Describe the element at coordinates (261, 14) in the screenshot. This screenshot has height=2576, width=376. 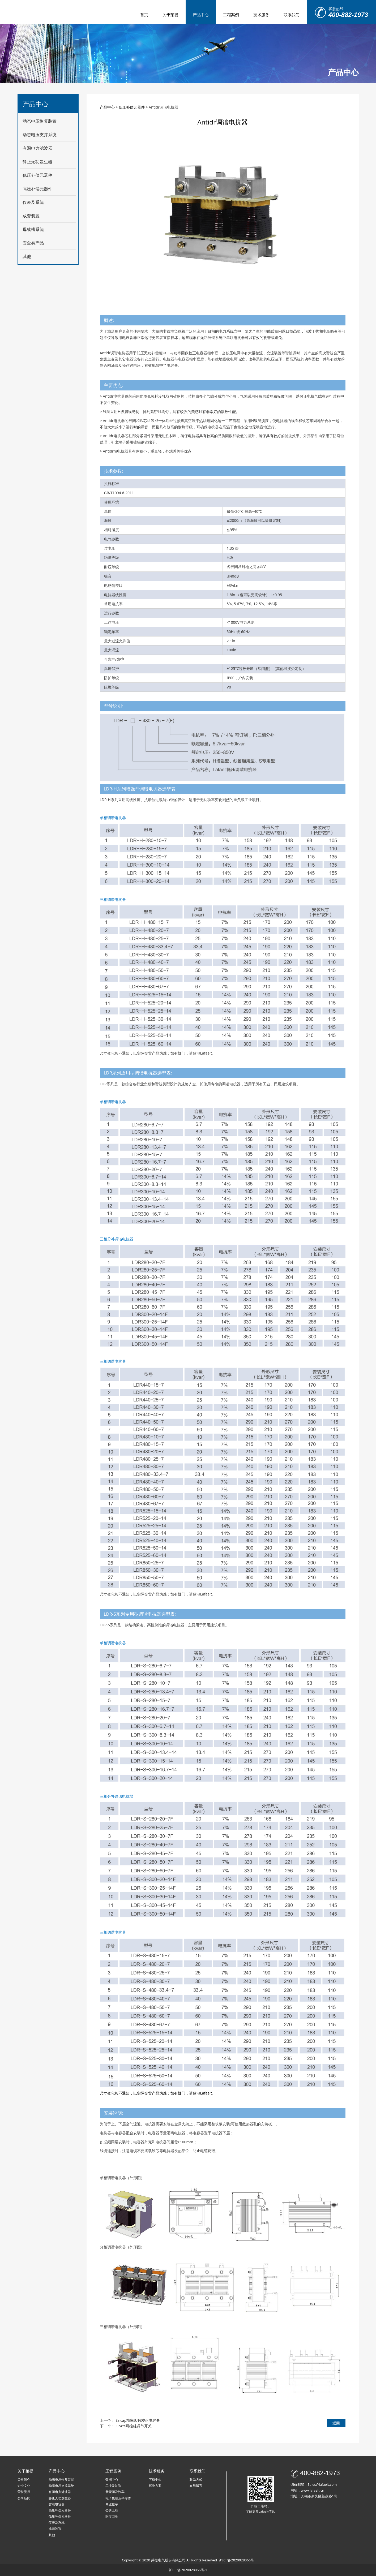
I see `技术服务` at that location.